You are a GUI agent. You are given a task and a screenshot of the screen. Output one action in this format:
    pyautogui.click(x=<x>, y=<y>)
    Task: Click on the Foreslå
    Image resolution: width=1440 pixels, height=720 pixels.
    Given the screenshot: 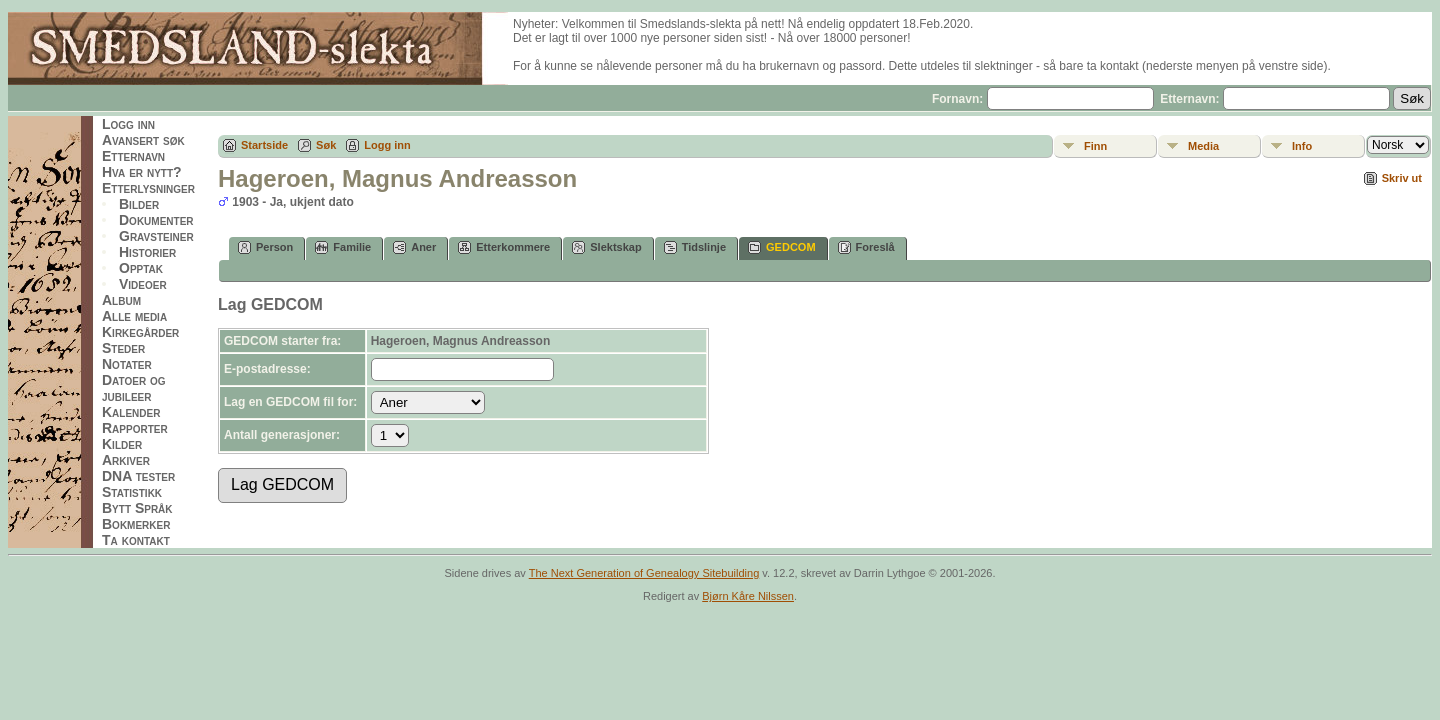 What is the action you would take?
    pyautogui.click(x=866, y=247)
    